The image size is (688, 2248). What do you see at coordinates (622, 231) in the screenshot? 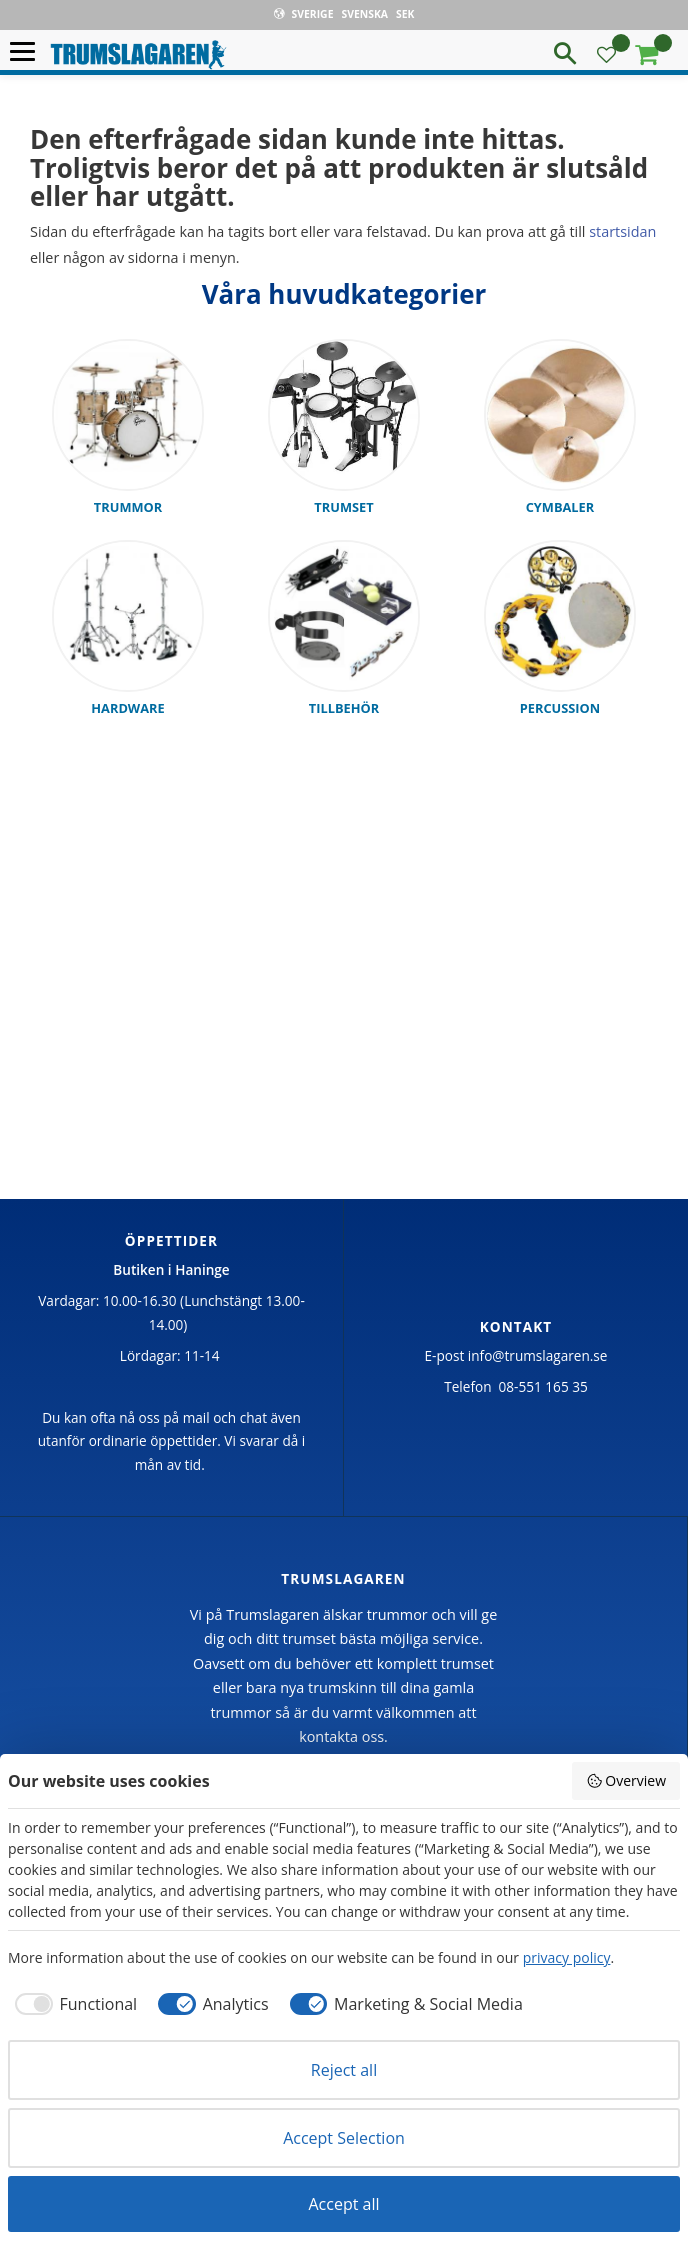
I see `startsidan` at bounding box center [622, 231].